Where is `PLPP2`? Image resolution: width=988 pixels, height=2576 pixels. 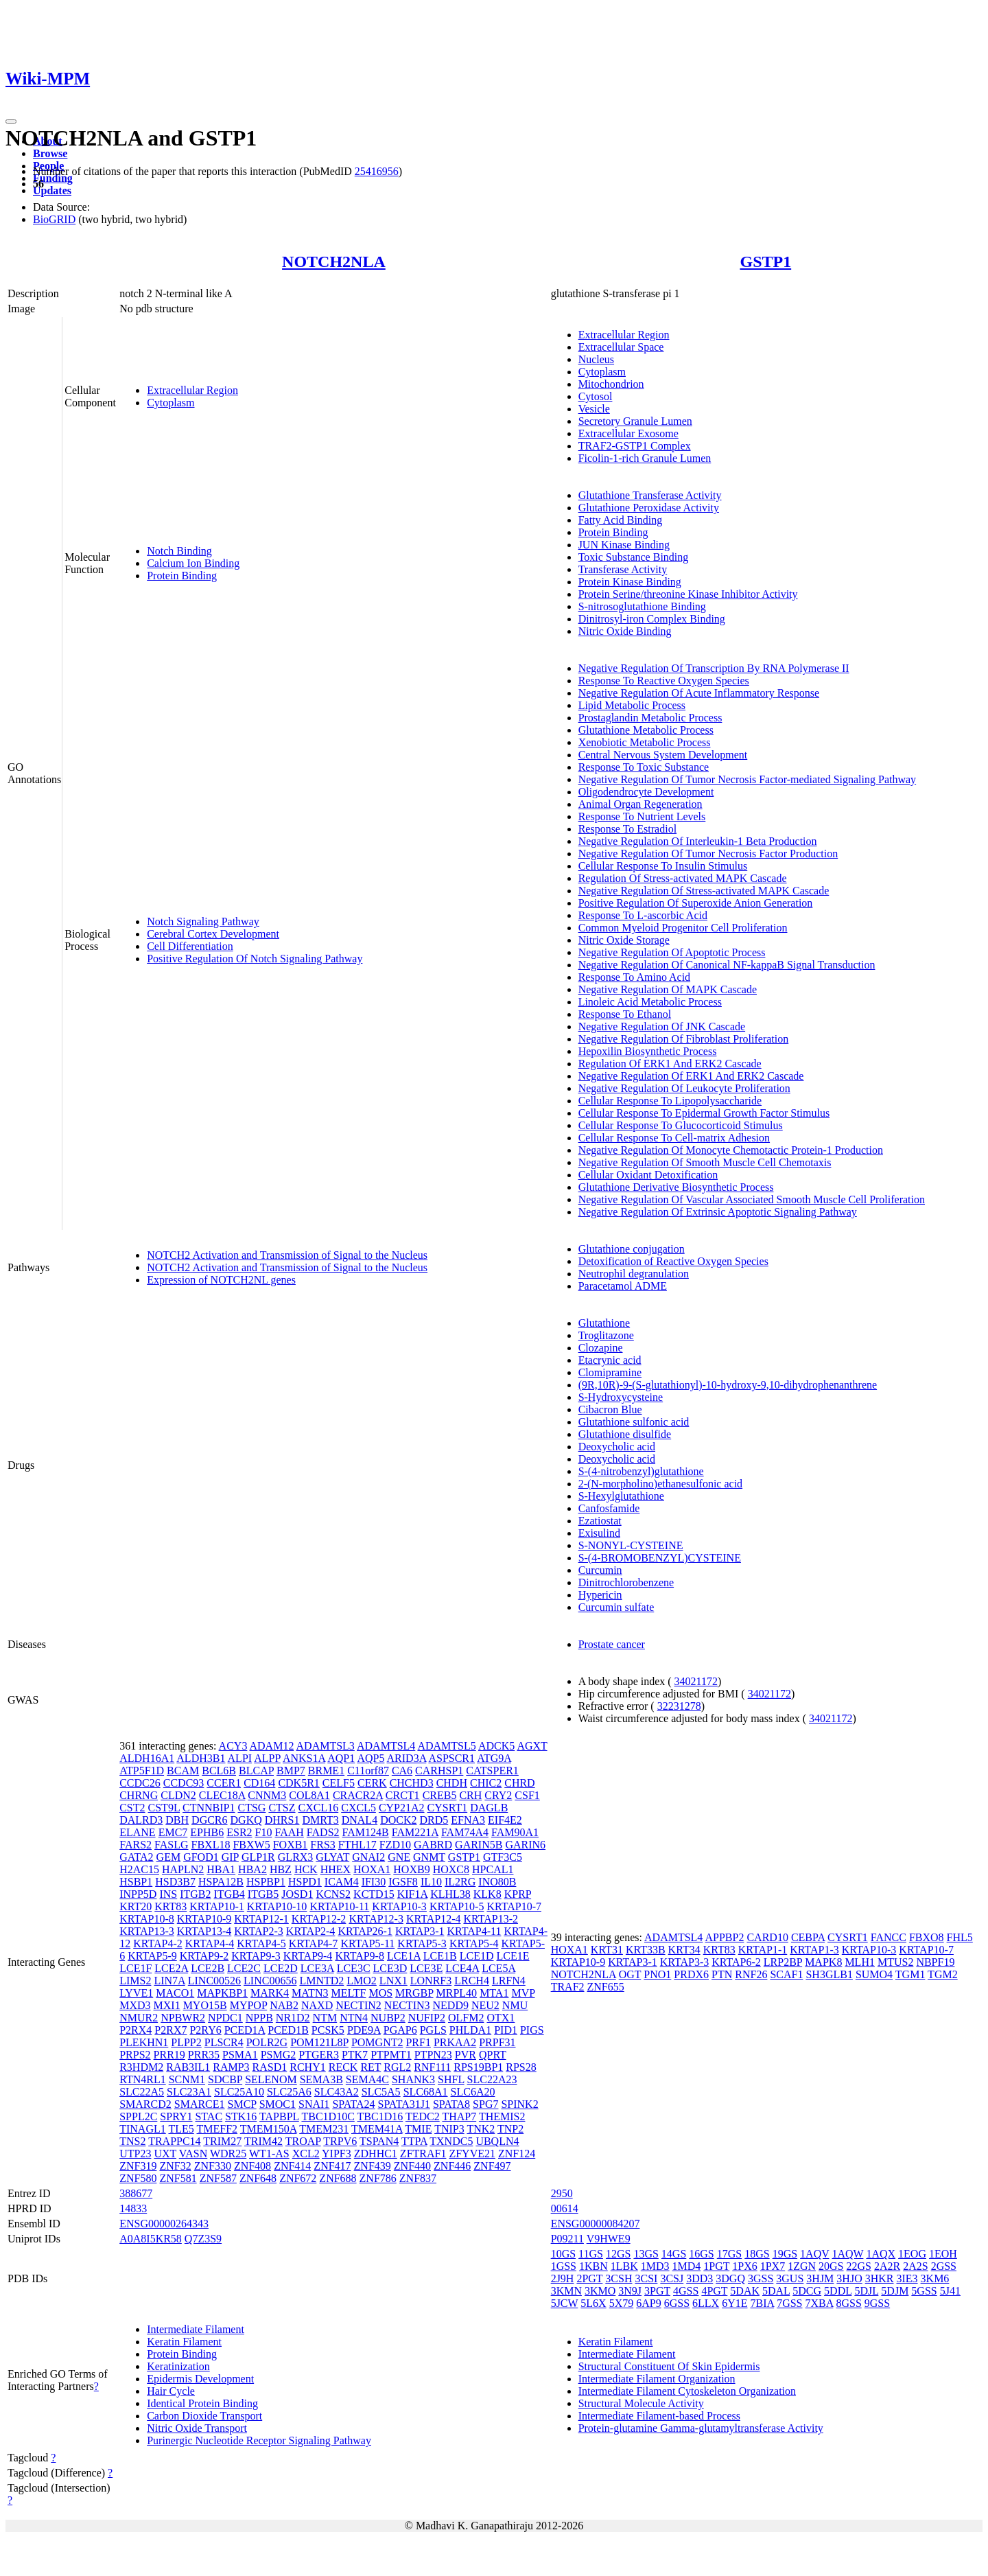
PLPP2 is located at coordinates (186, 2042).